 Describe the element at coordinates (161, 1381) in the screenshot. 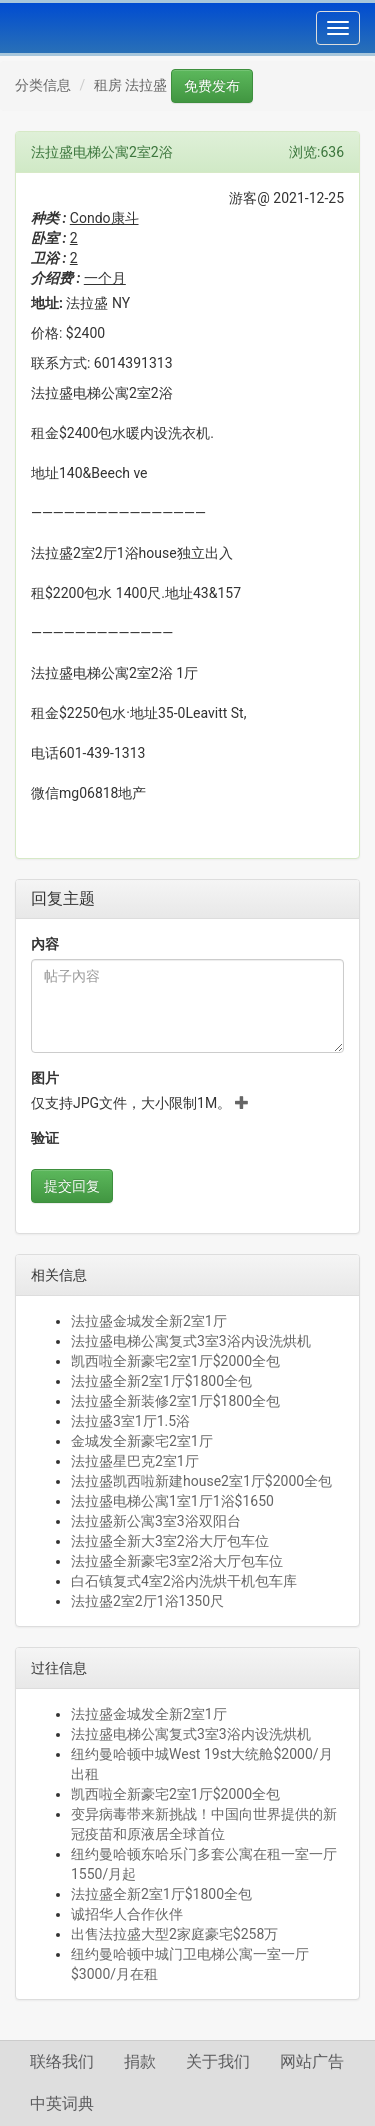

I see `法拉盛全新2室1厅$1800全包` at that location.